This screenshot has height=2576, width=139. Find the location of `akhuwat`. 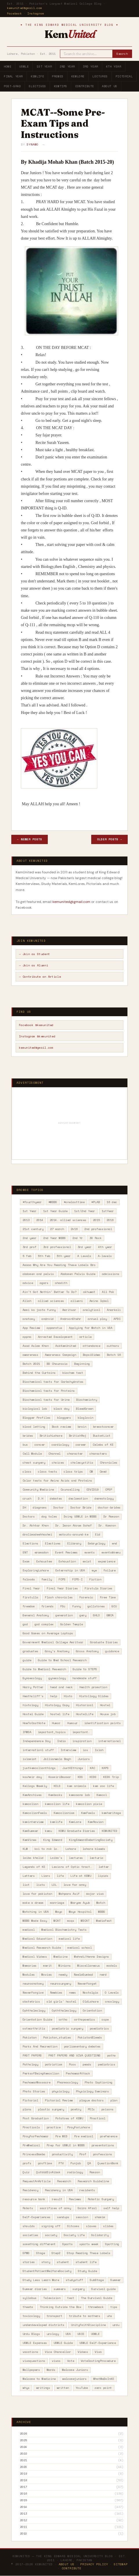

akhuwat is located at coordinates (89, 1292).